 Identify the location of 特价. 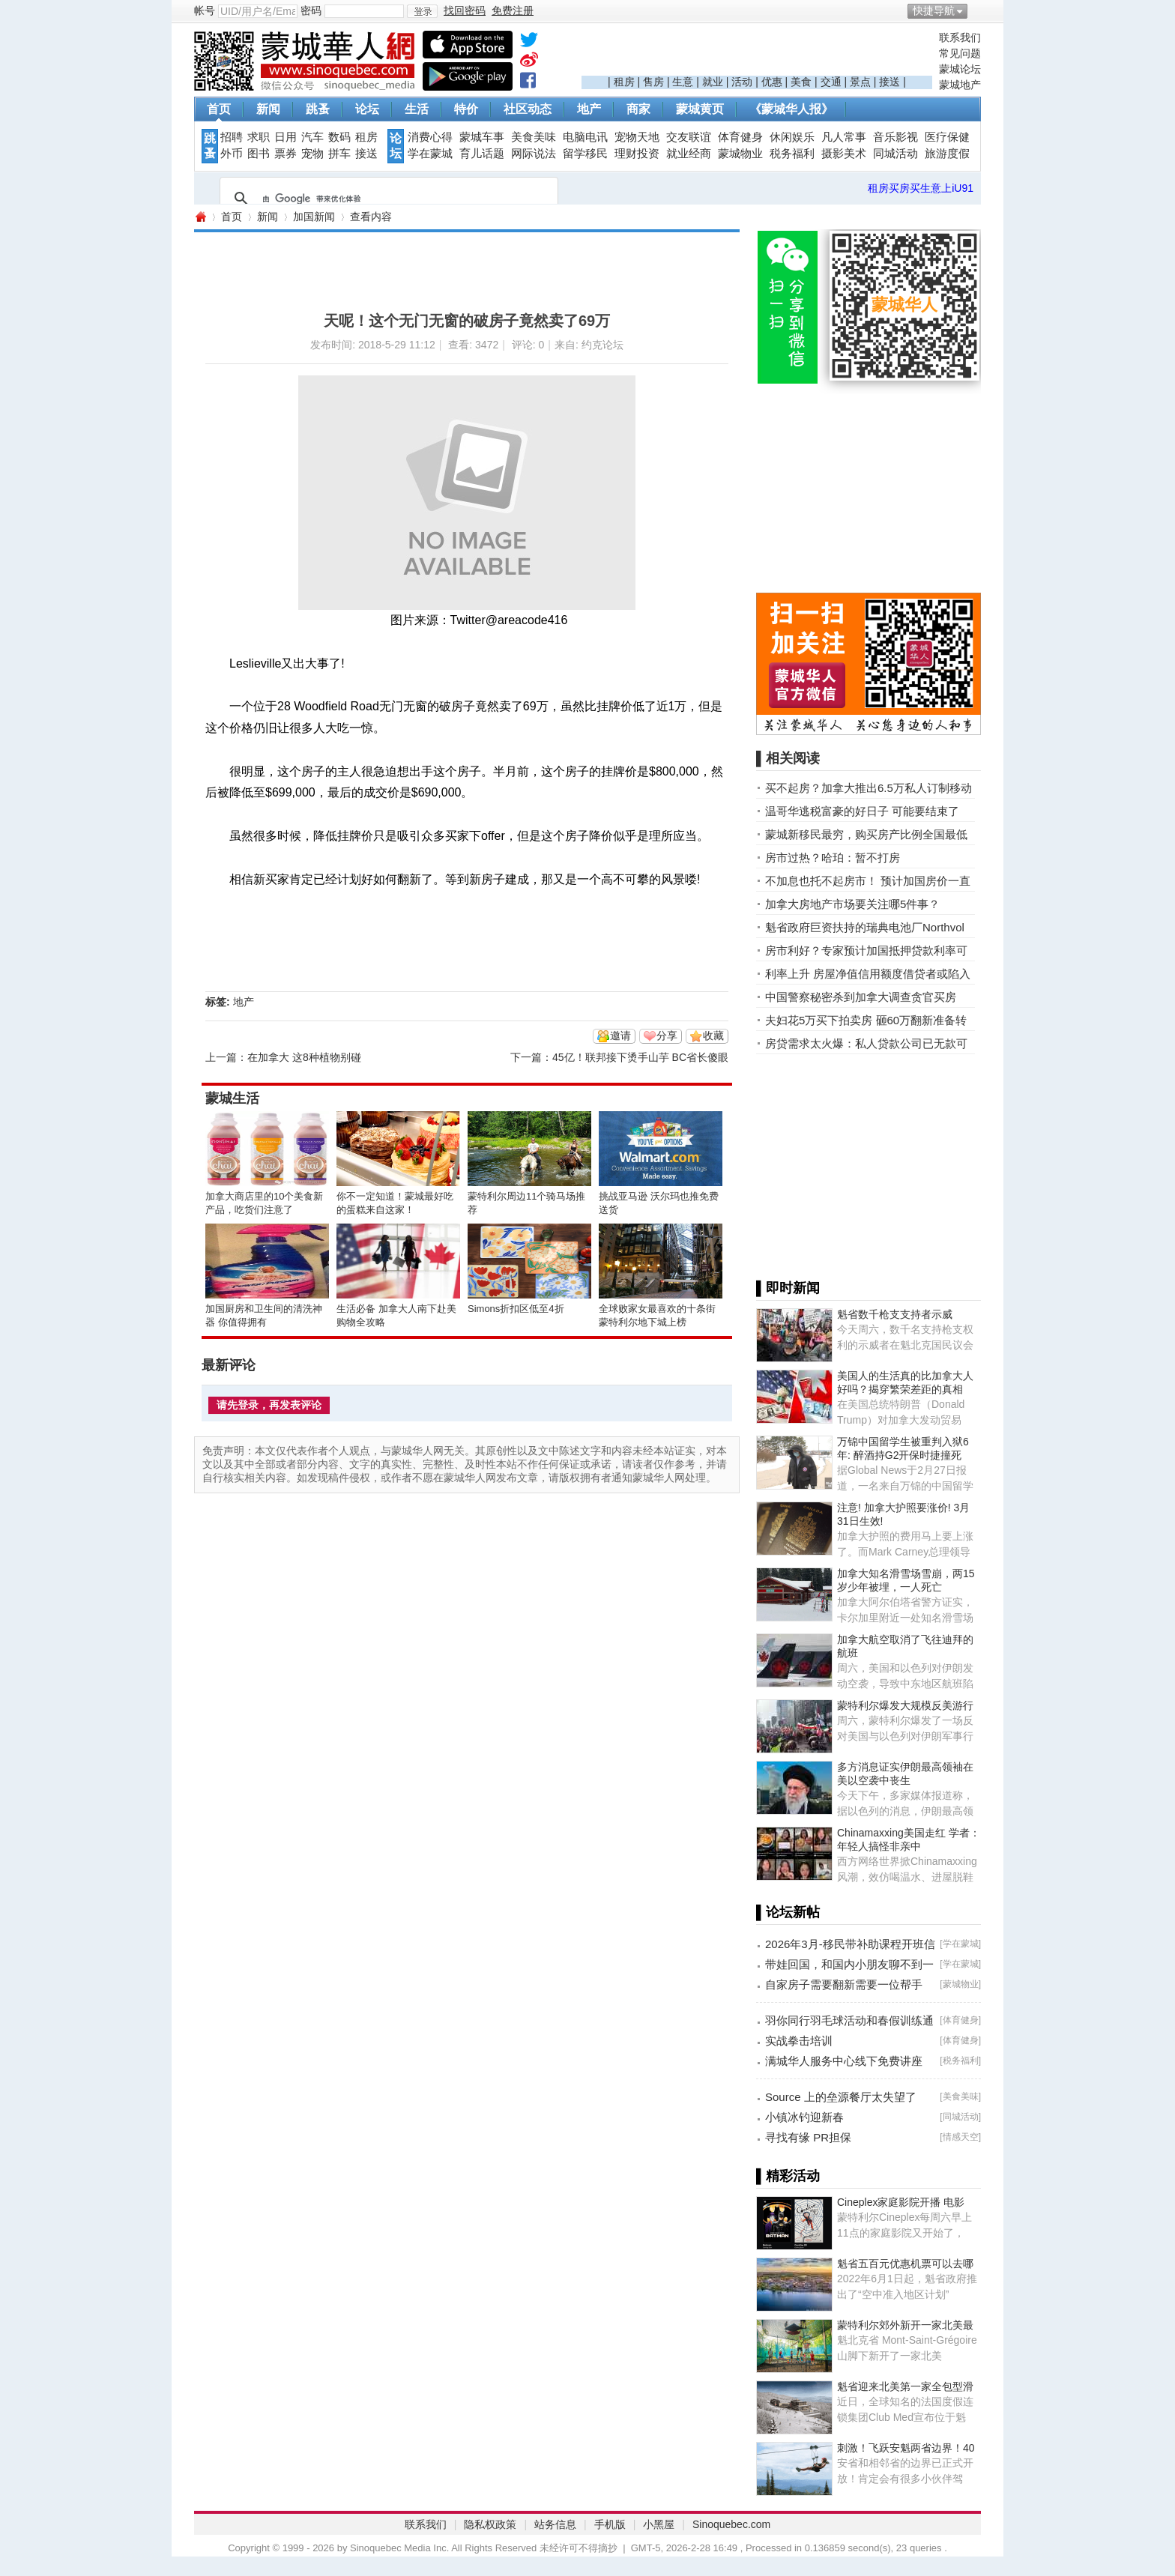
(466, 109).